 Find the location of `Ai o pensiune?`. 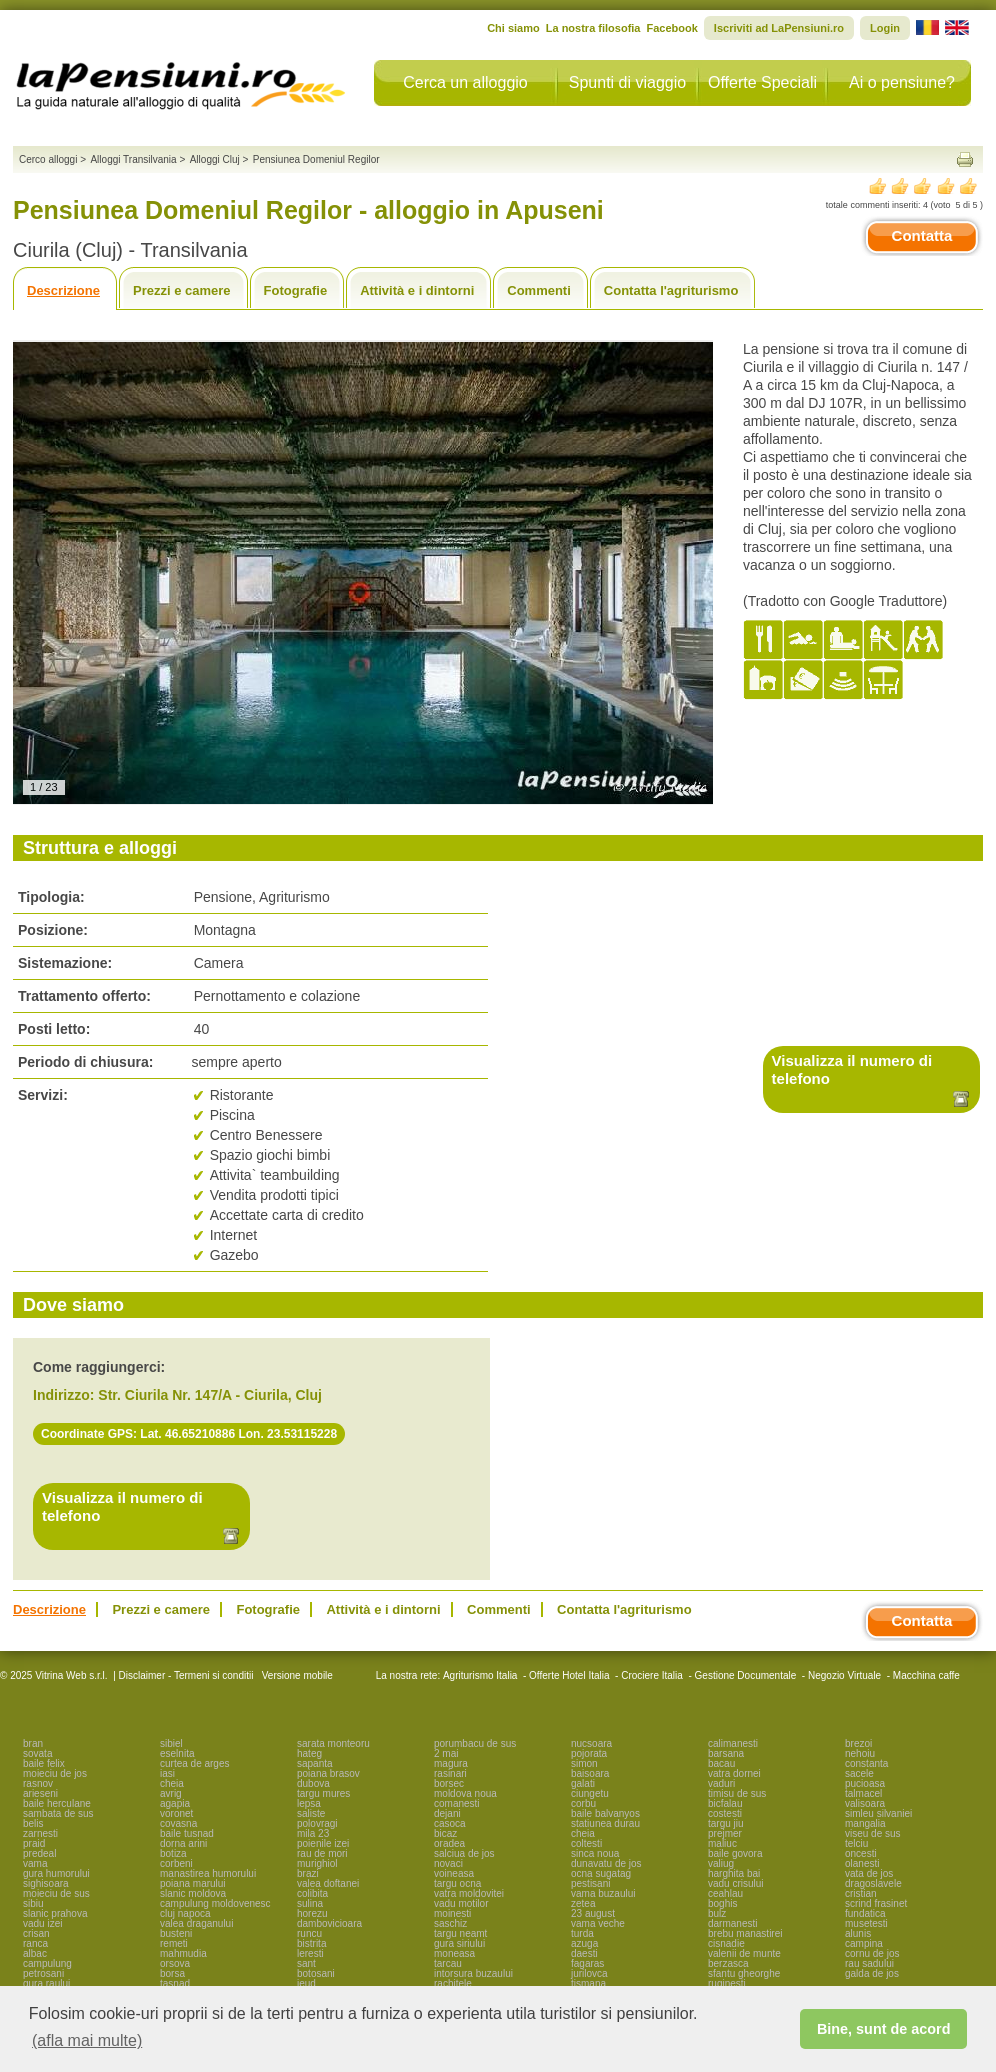

Ai o pensiune? is located at coordinates (902, 82).